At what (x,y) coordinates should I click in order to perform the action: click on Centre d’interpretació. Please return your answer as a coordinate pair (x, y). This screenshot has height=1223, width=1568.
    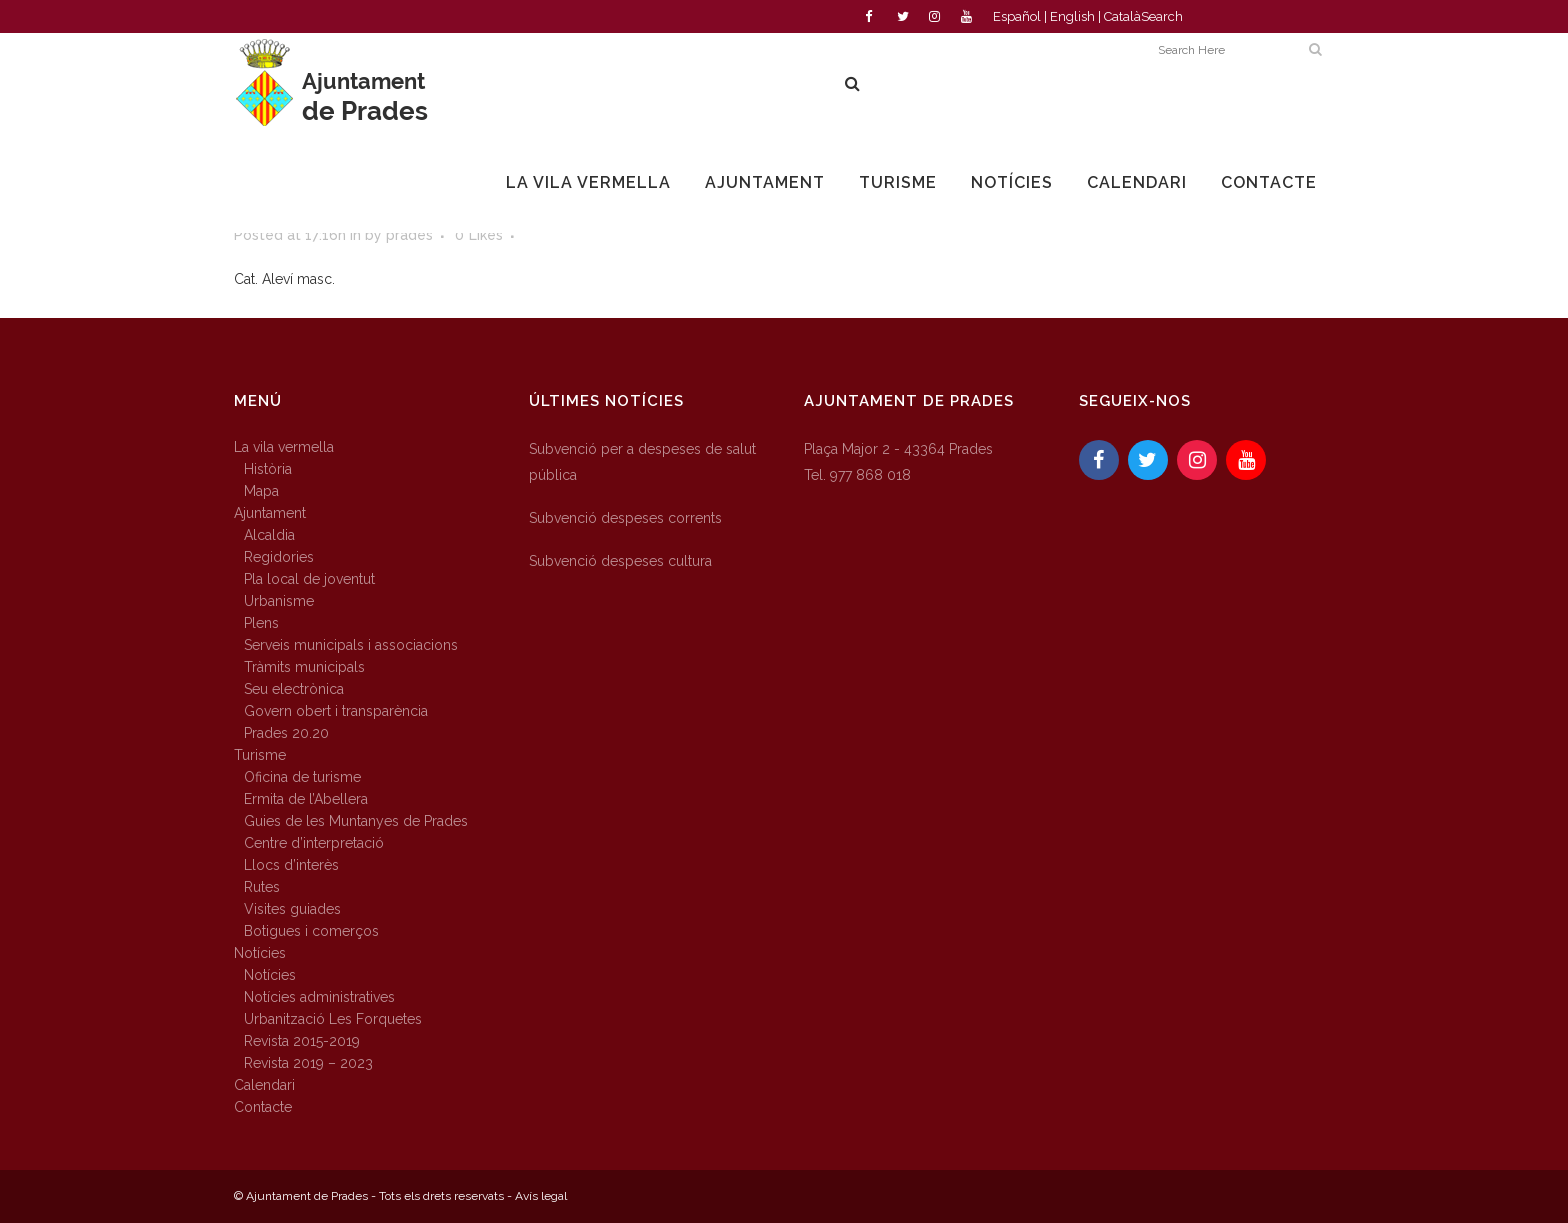
    Looking at the image, I should click on (314, 843).